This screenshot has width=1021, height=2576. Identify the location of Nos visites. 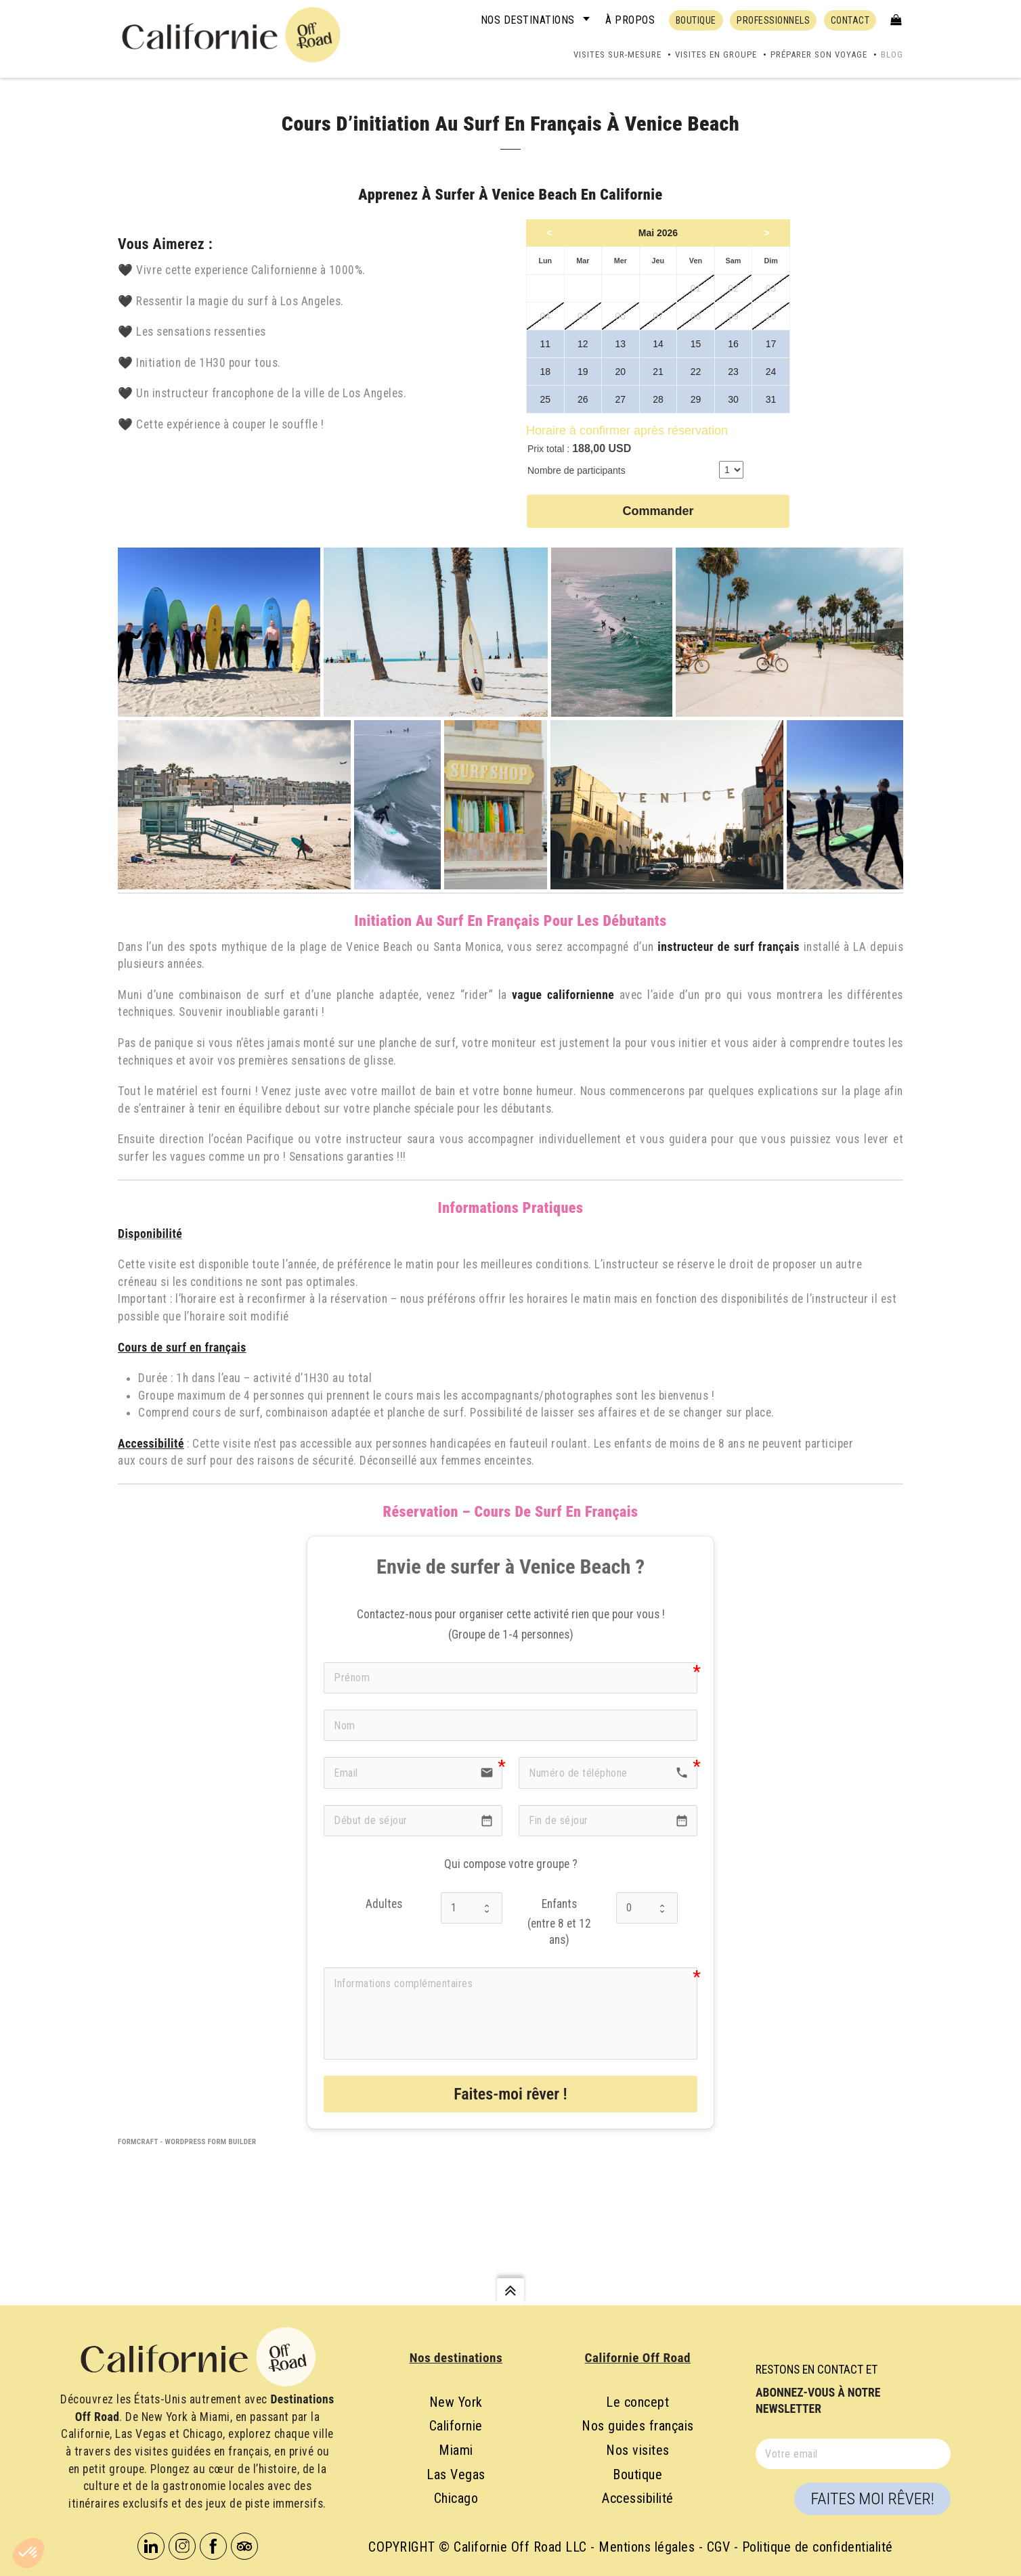
(638, 2450).